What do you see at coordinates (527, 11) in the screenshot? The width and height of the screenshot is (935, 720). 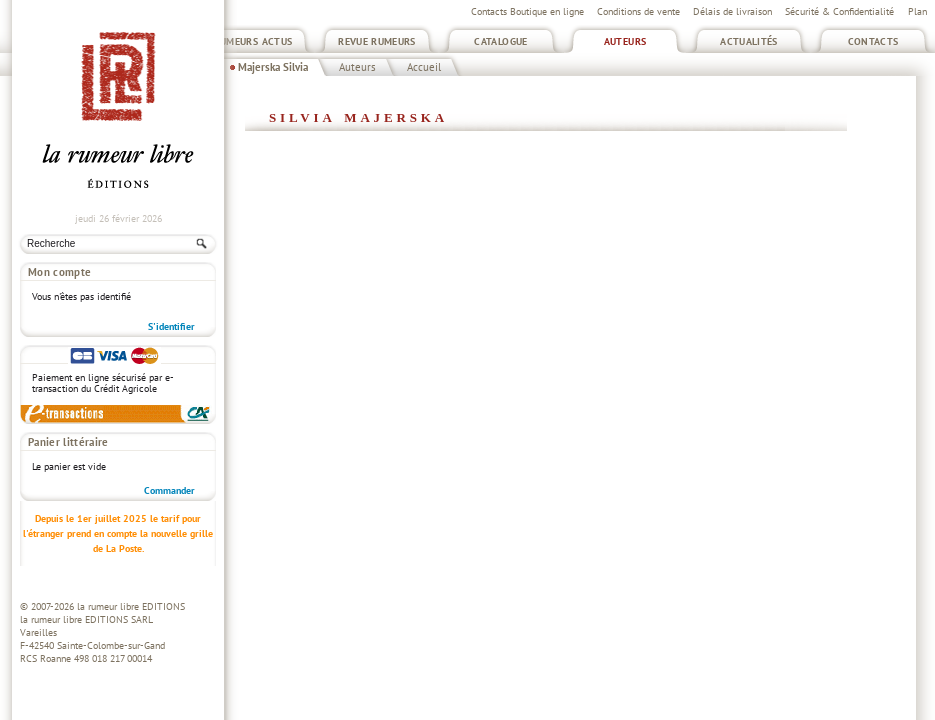 I see `Contacts Boutique en ligne` at bounding box center [527, 11].